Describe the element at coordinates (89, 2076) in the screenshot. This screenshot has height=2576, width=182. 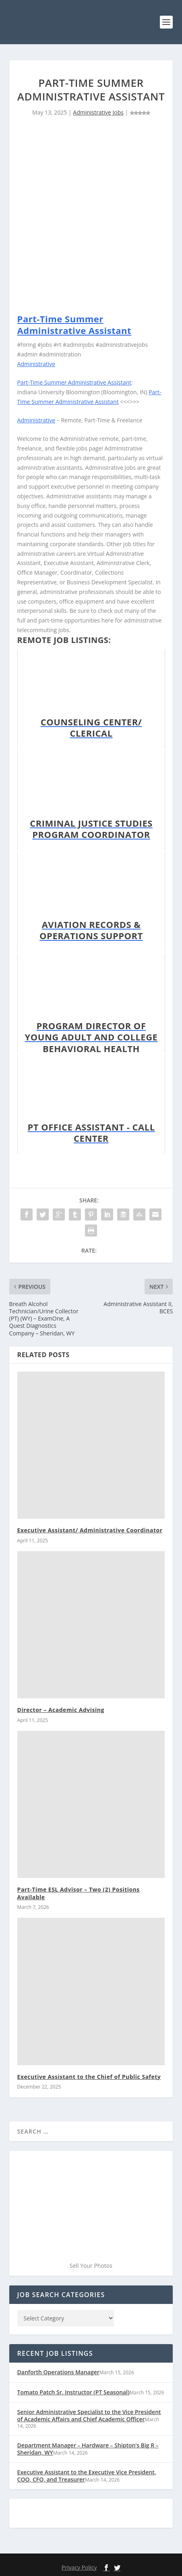
I see `Executive Assistant to the Chief of Public Safety` at that location.